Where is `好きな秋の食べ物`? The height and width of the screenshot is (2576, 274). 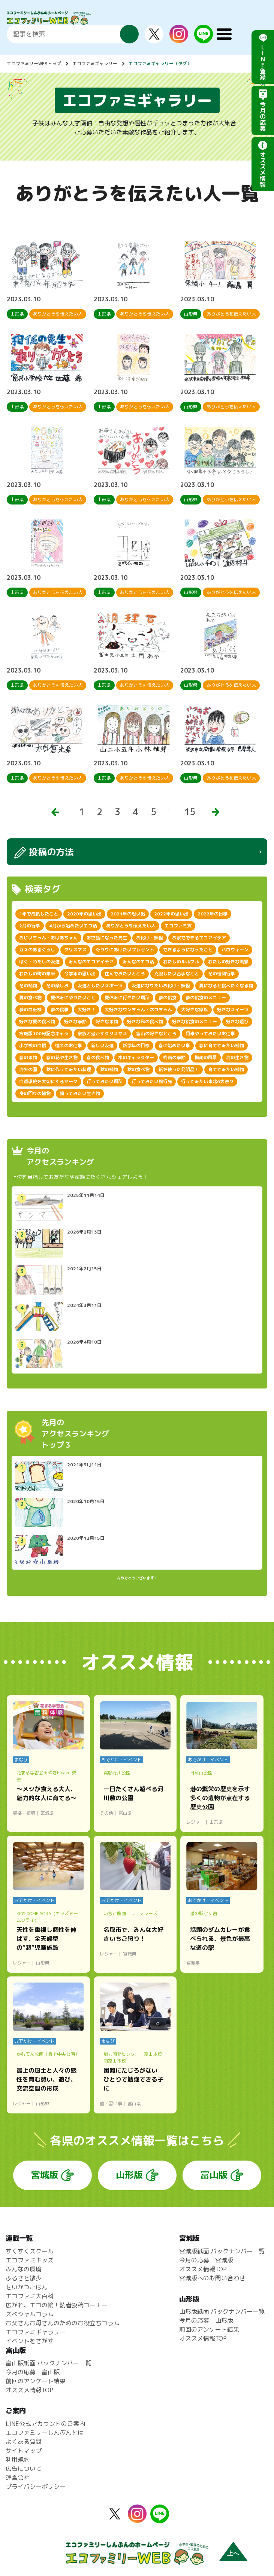
好きな秋の食べ物 is located at coordinates (145, 1021).